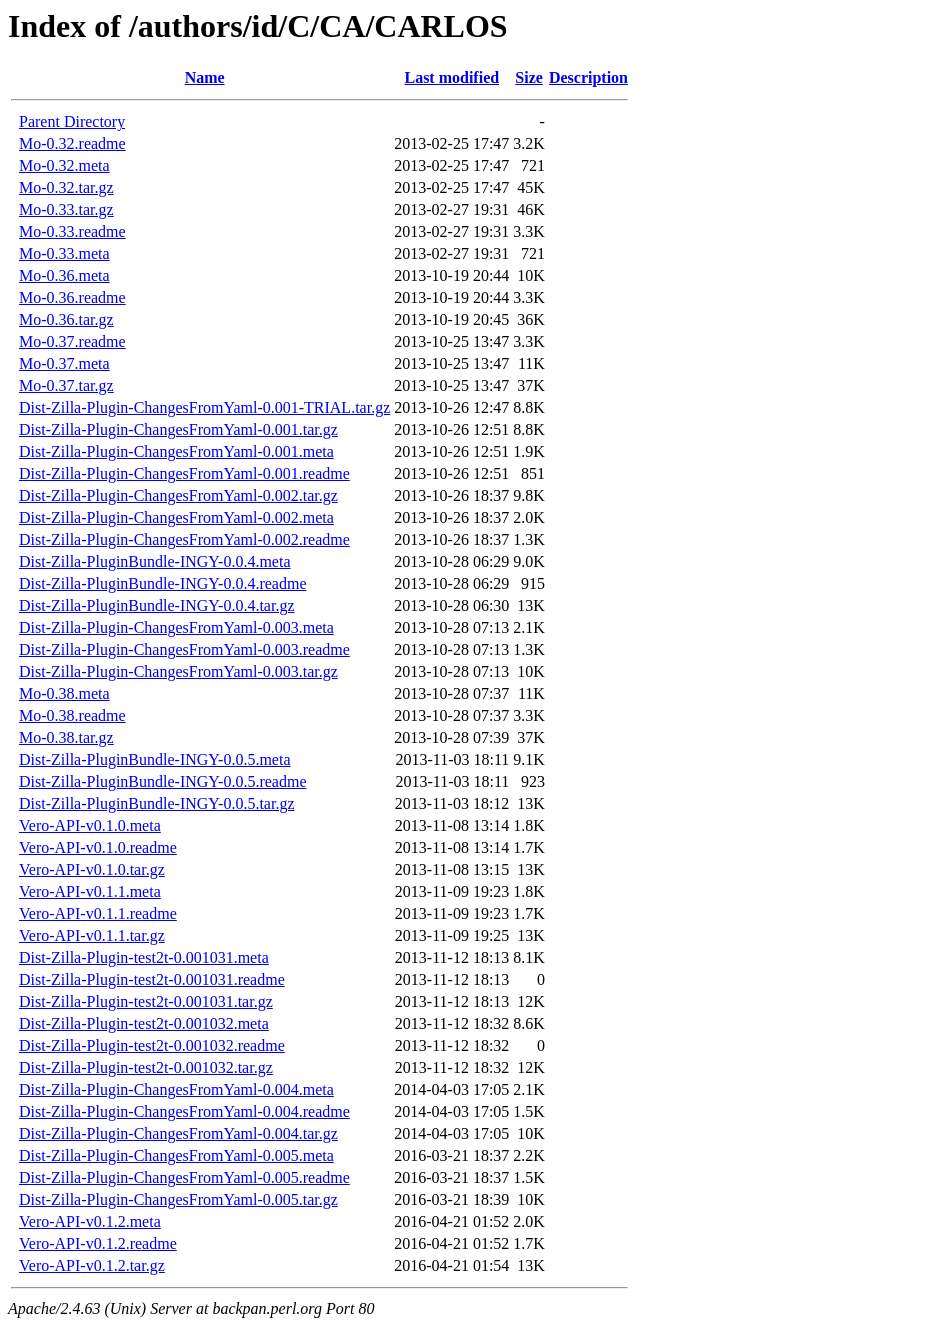 Image resolution: width=952 pixels, height=1326 pixels. I want to click on Mo-0.36.meta, so click(64, 275).